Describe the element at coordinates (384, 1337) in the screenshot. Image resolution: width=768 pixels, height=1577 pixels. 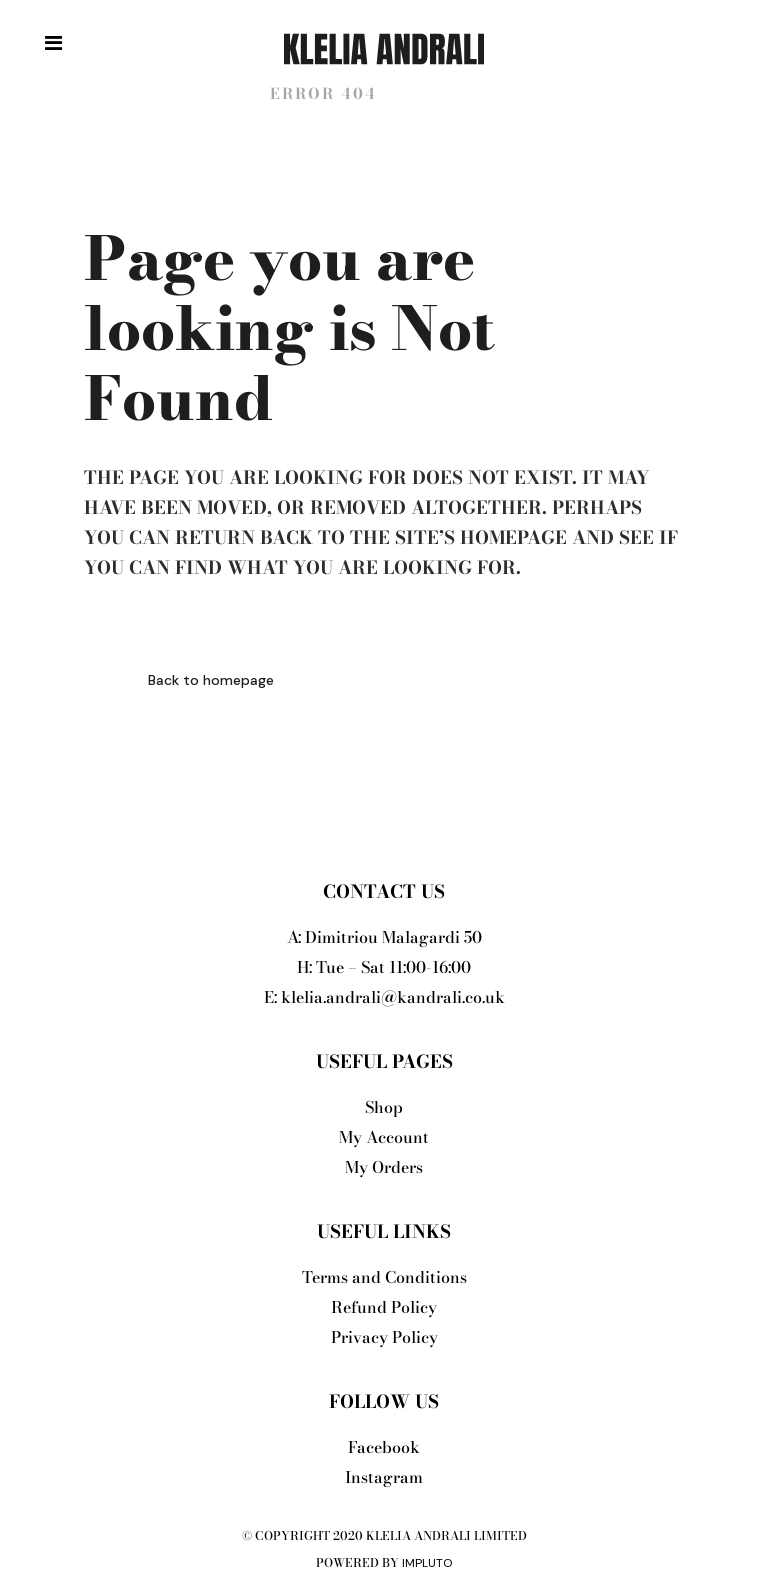
I see `Privacy Policy` at that location.